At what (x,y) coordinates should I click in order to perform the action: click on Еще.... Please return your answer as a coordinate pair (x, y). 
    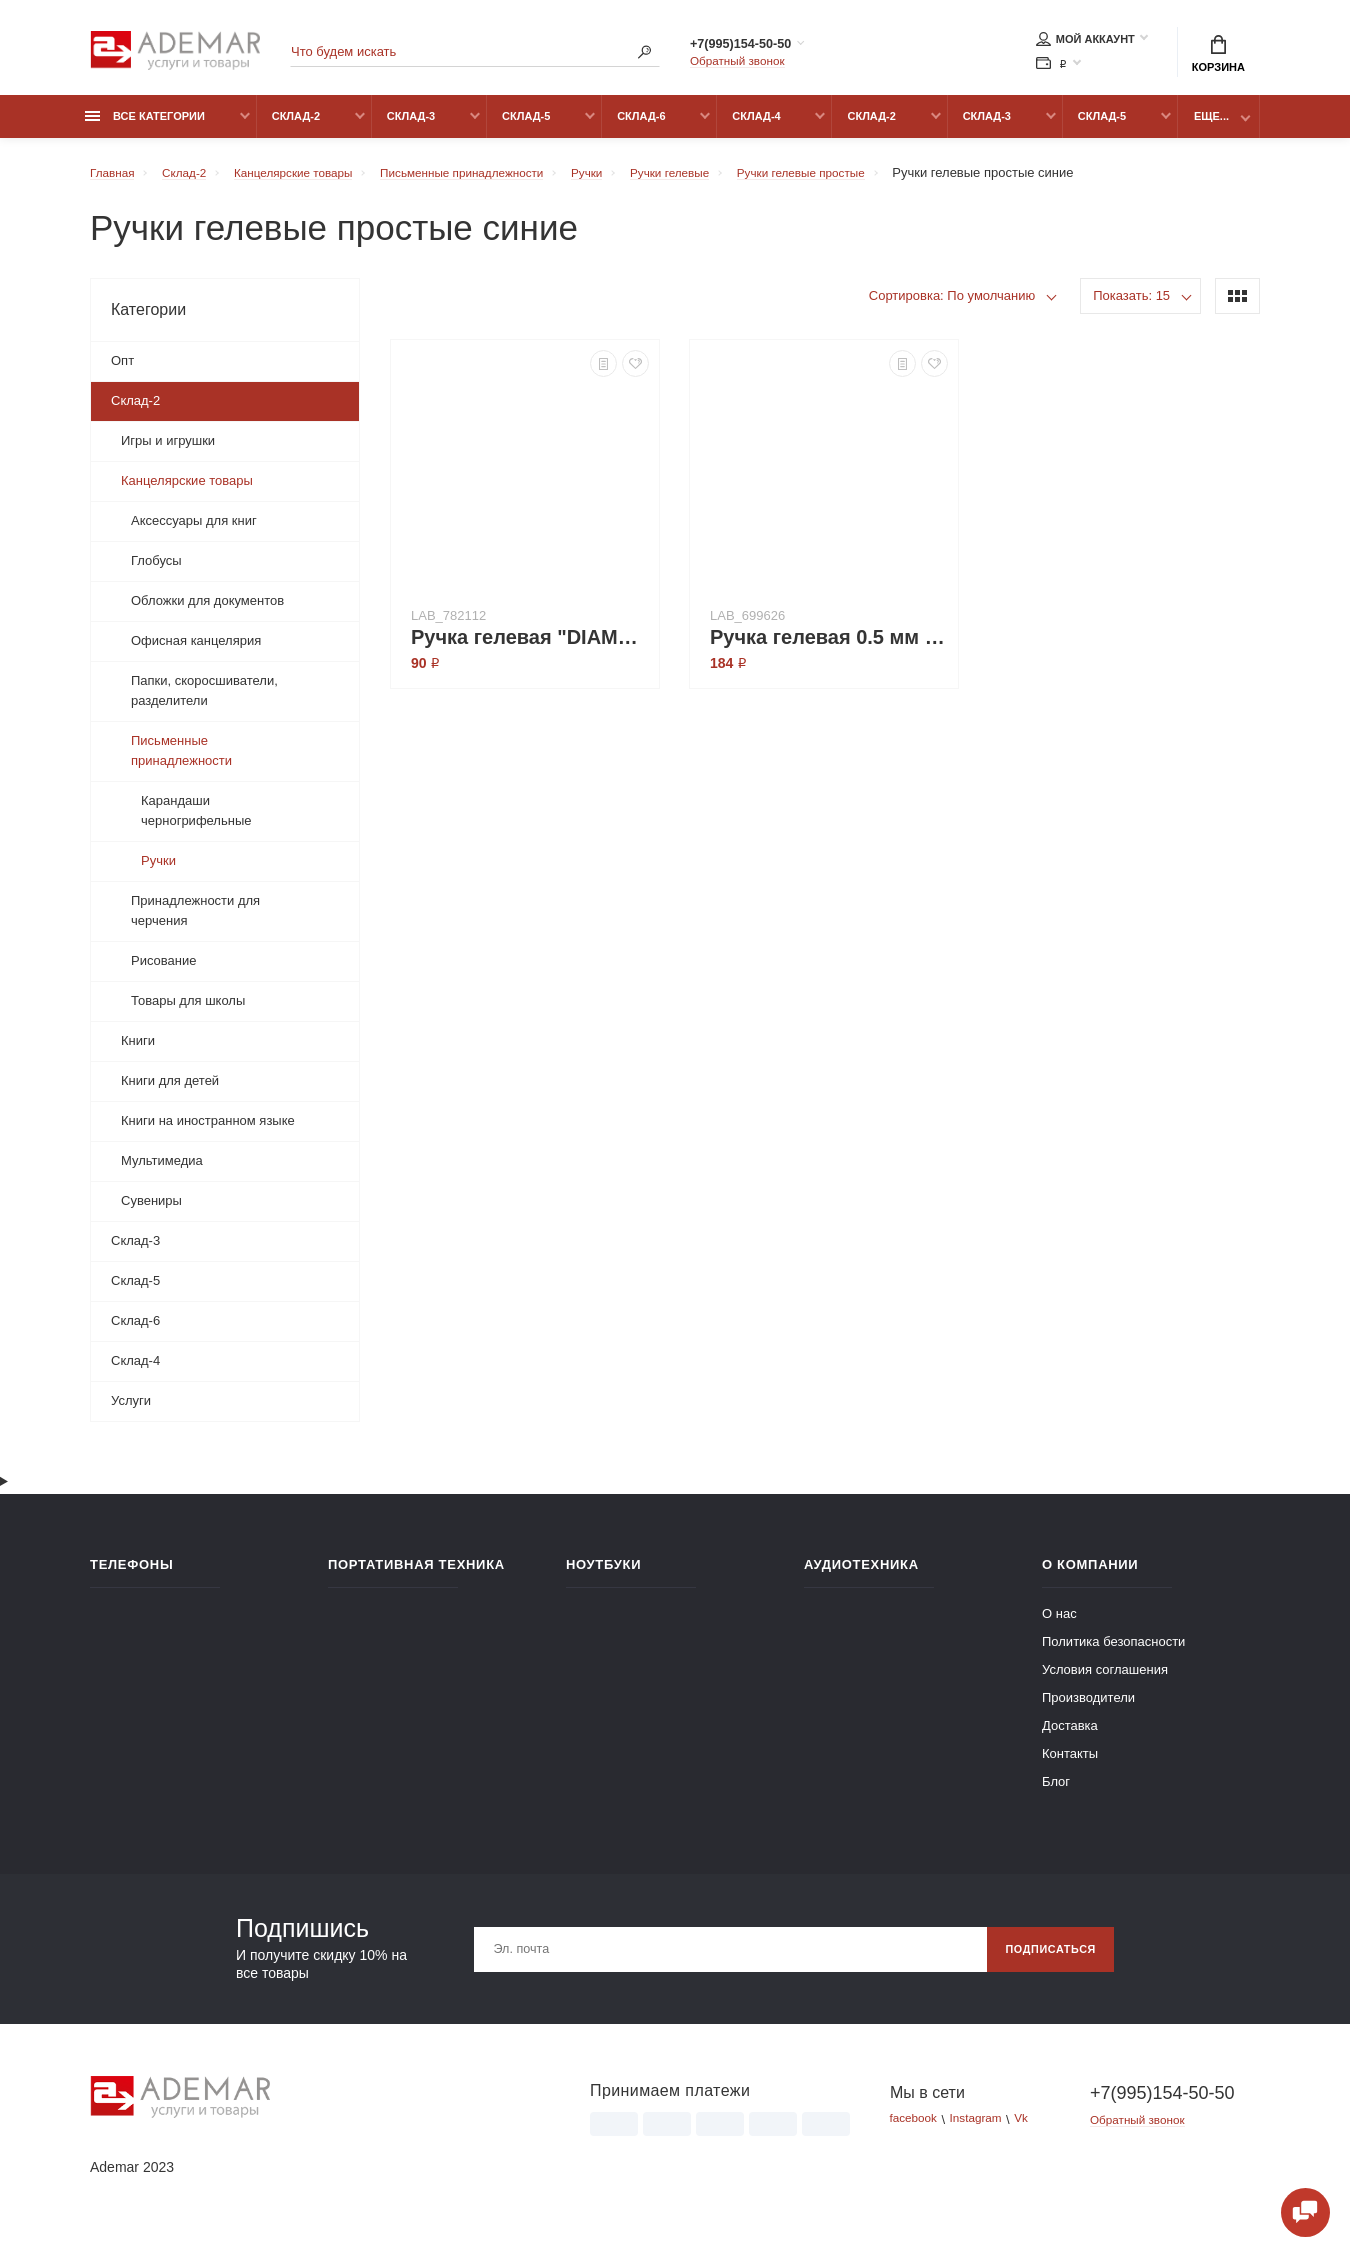
    Looking at the image, I should click on (1211, 127).